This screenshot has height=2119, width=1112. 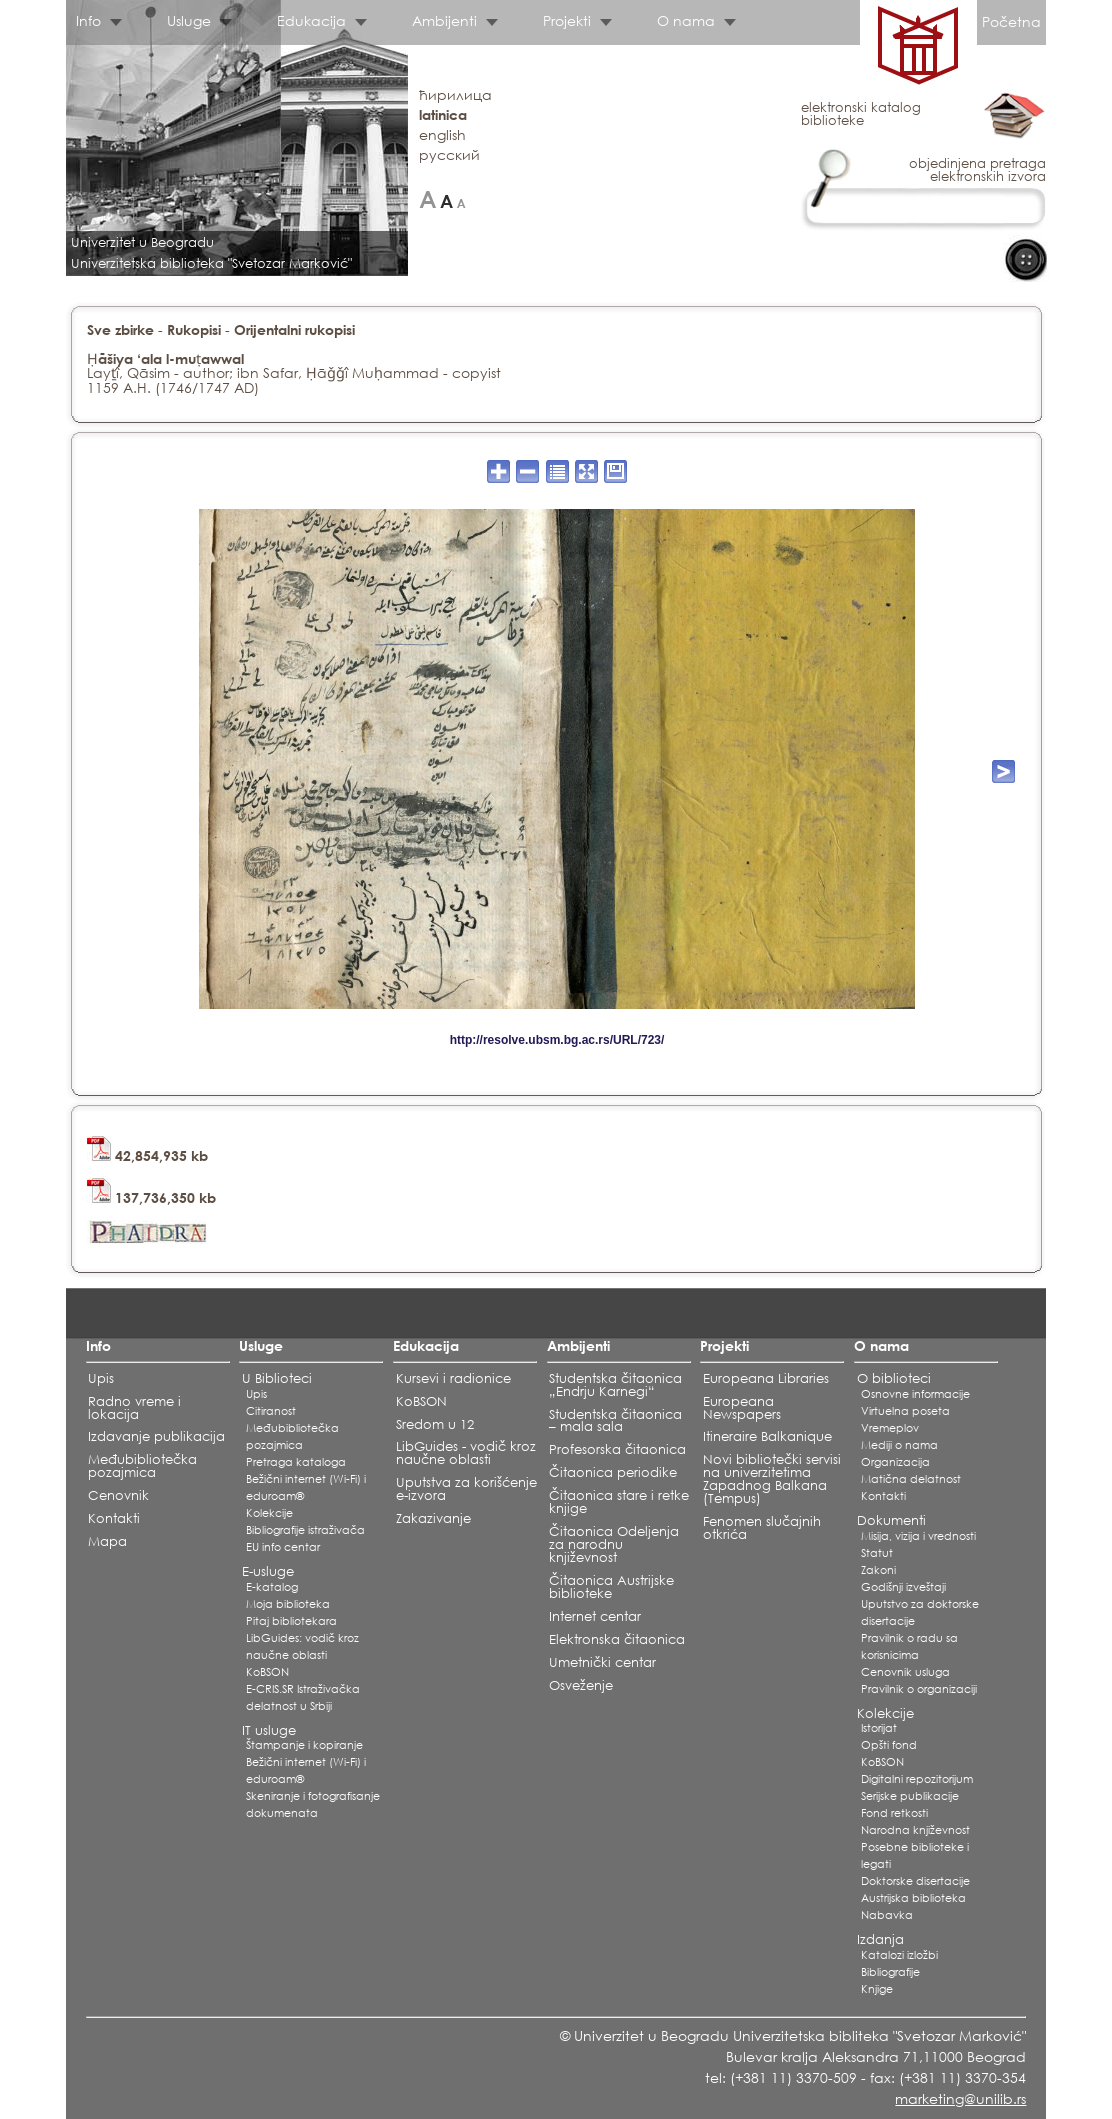 What do you see at coordinates (742, 1408) in the screenshot?
I see `Europeana Newspapers` at bounding box center [742, 1408].